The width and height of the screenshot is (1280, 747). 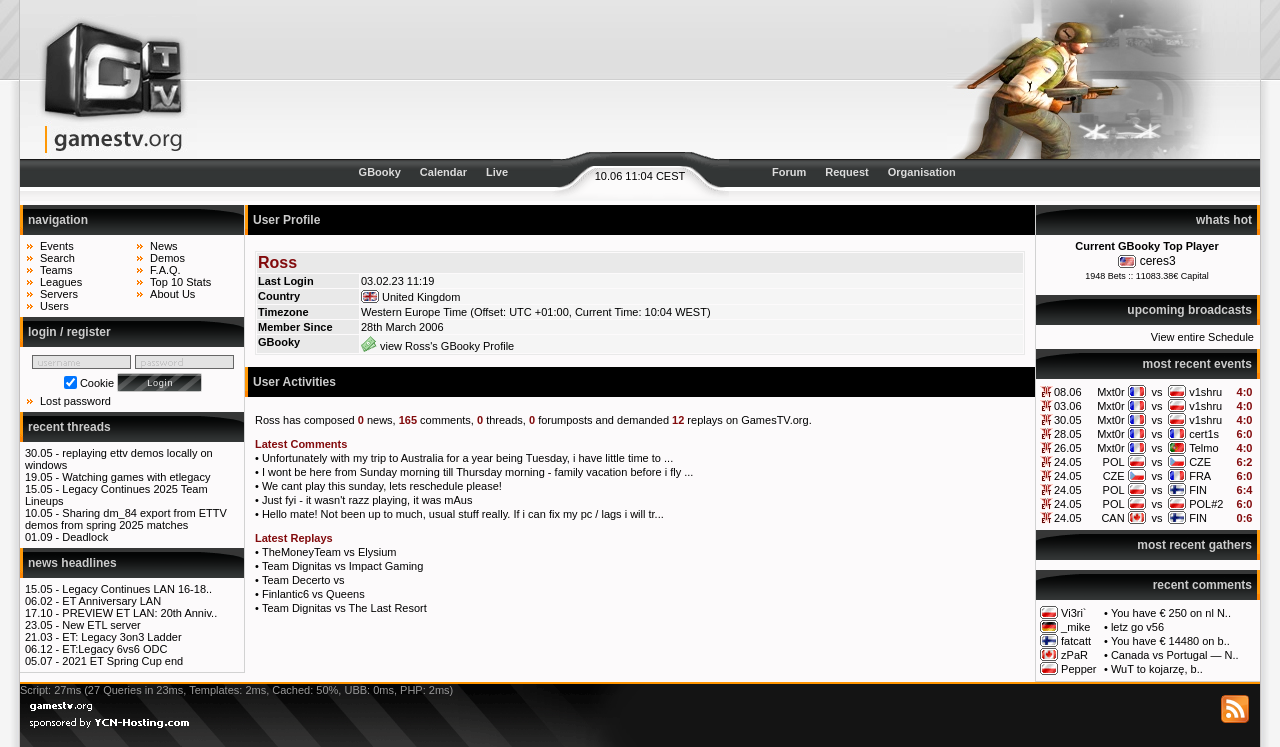 What do you see at coordinates (1175, 655) in the screenshot?
I see `Canada vs Portugal — N..` at bounding box center [1175, 655].